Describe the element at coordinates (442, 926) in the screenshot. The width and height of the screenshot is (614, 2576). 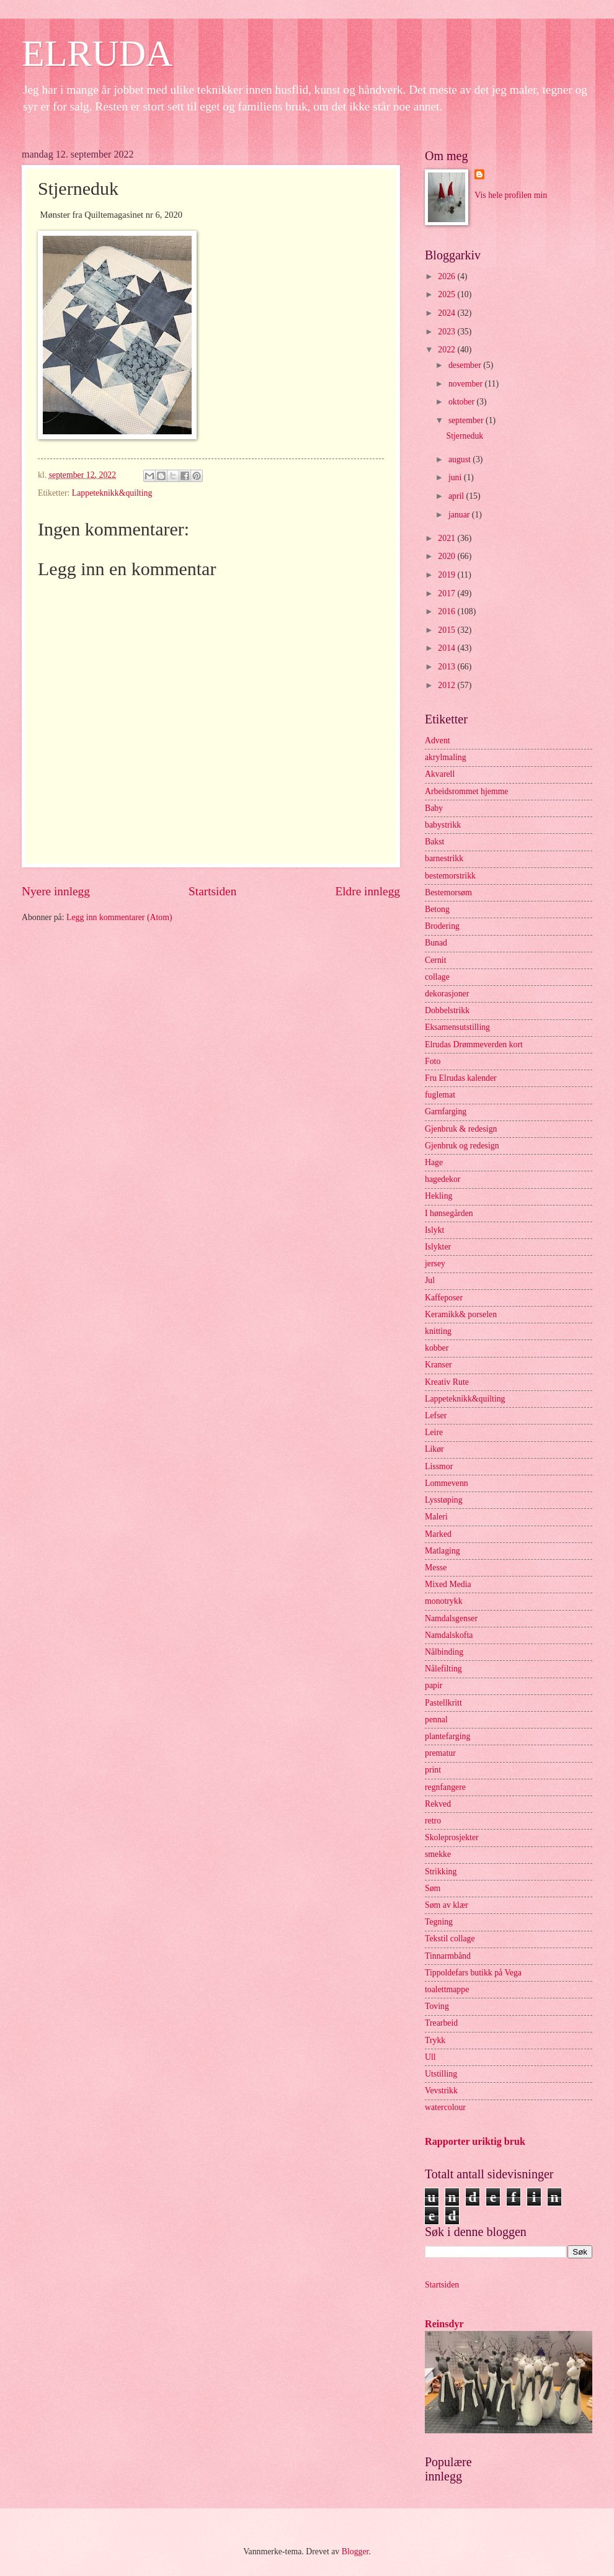
I see `Brodering` at that location.